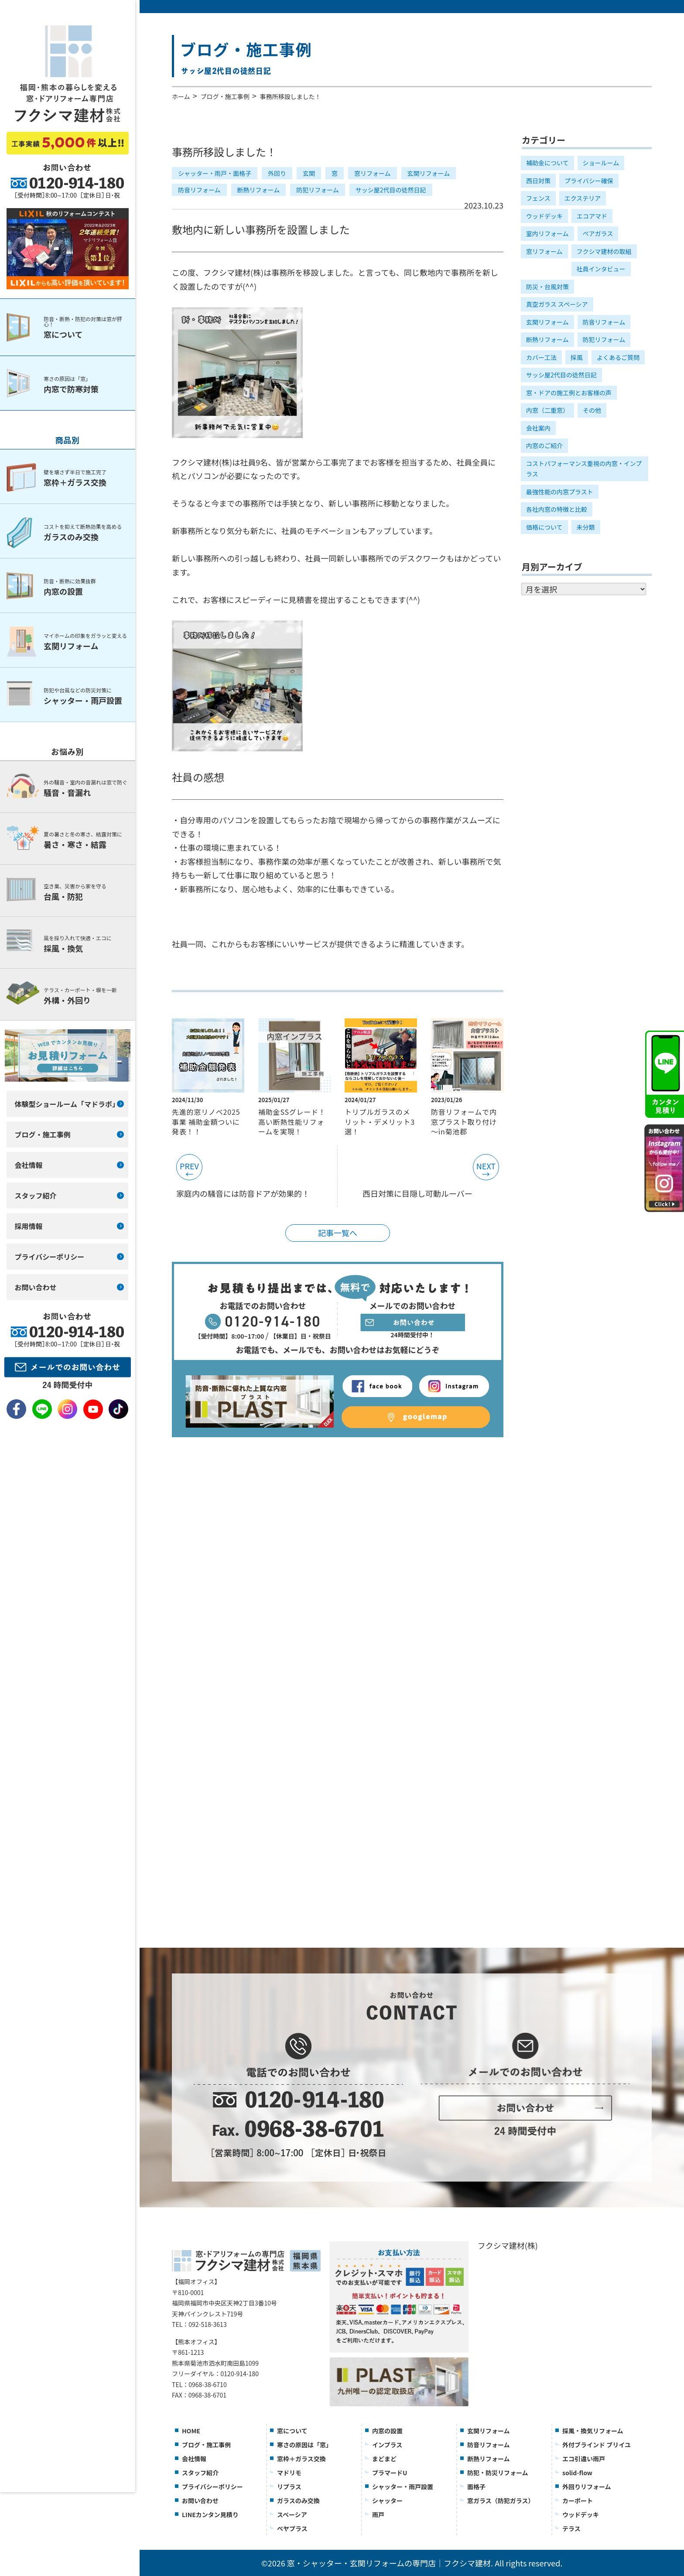 Image resolution: width=684 pixels, height=2576 pixels. What do you see at coordinates (588, 180) in the screenshot?
I see `プライバシー確保` at bounding box center [588, 180].